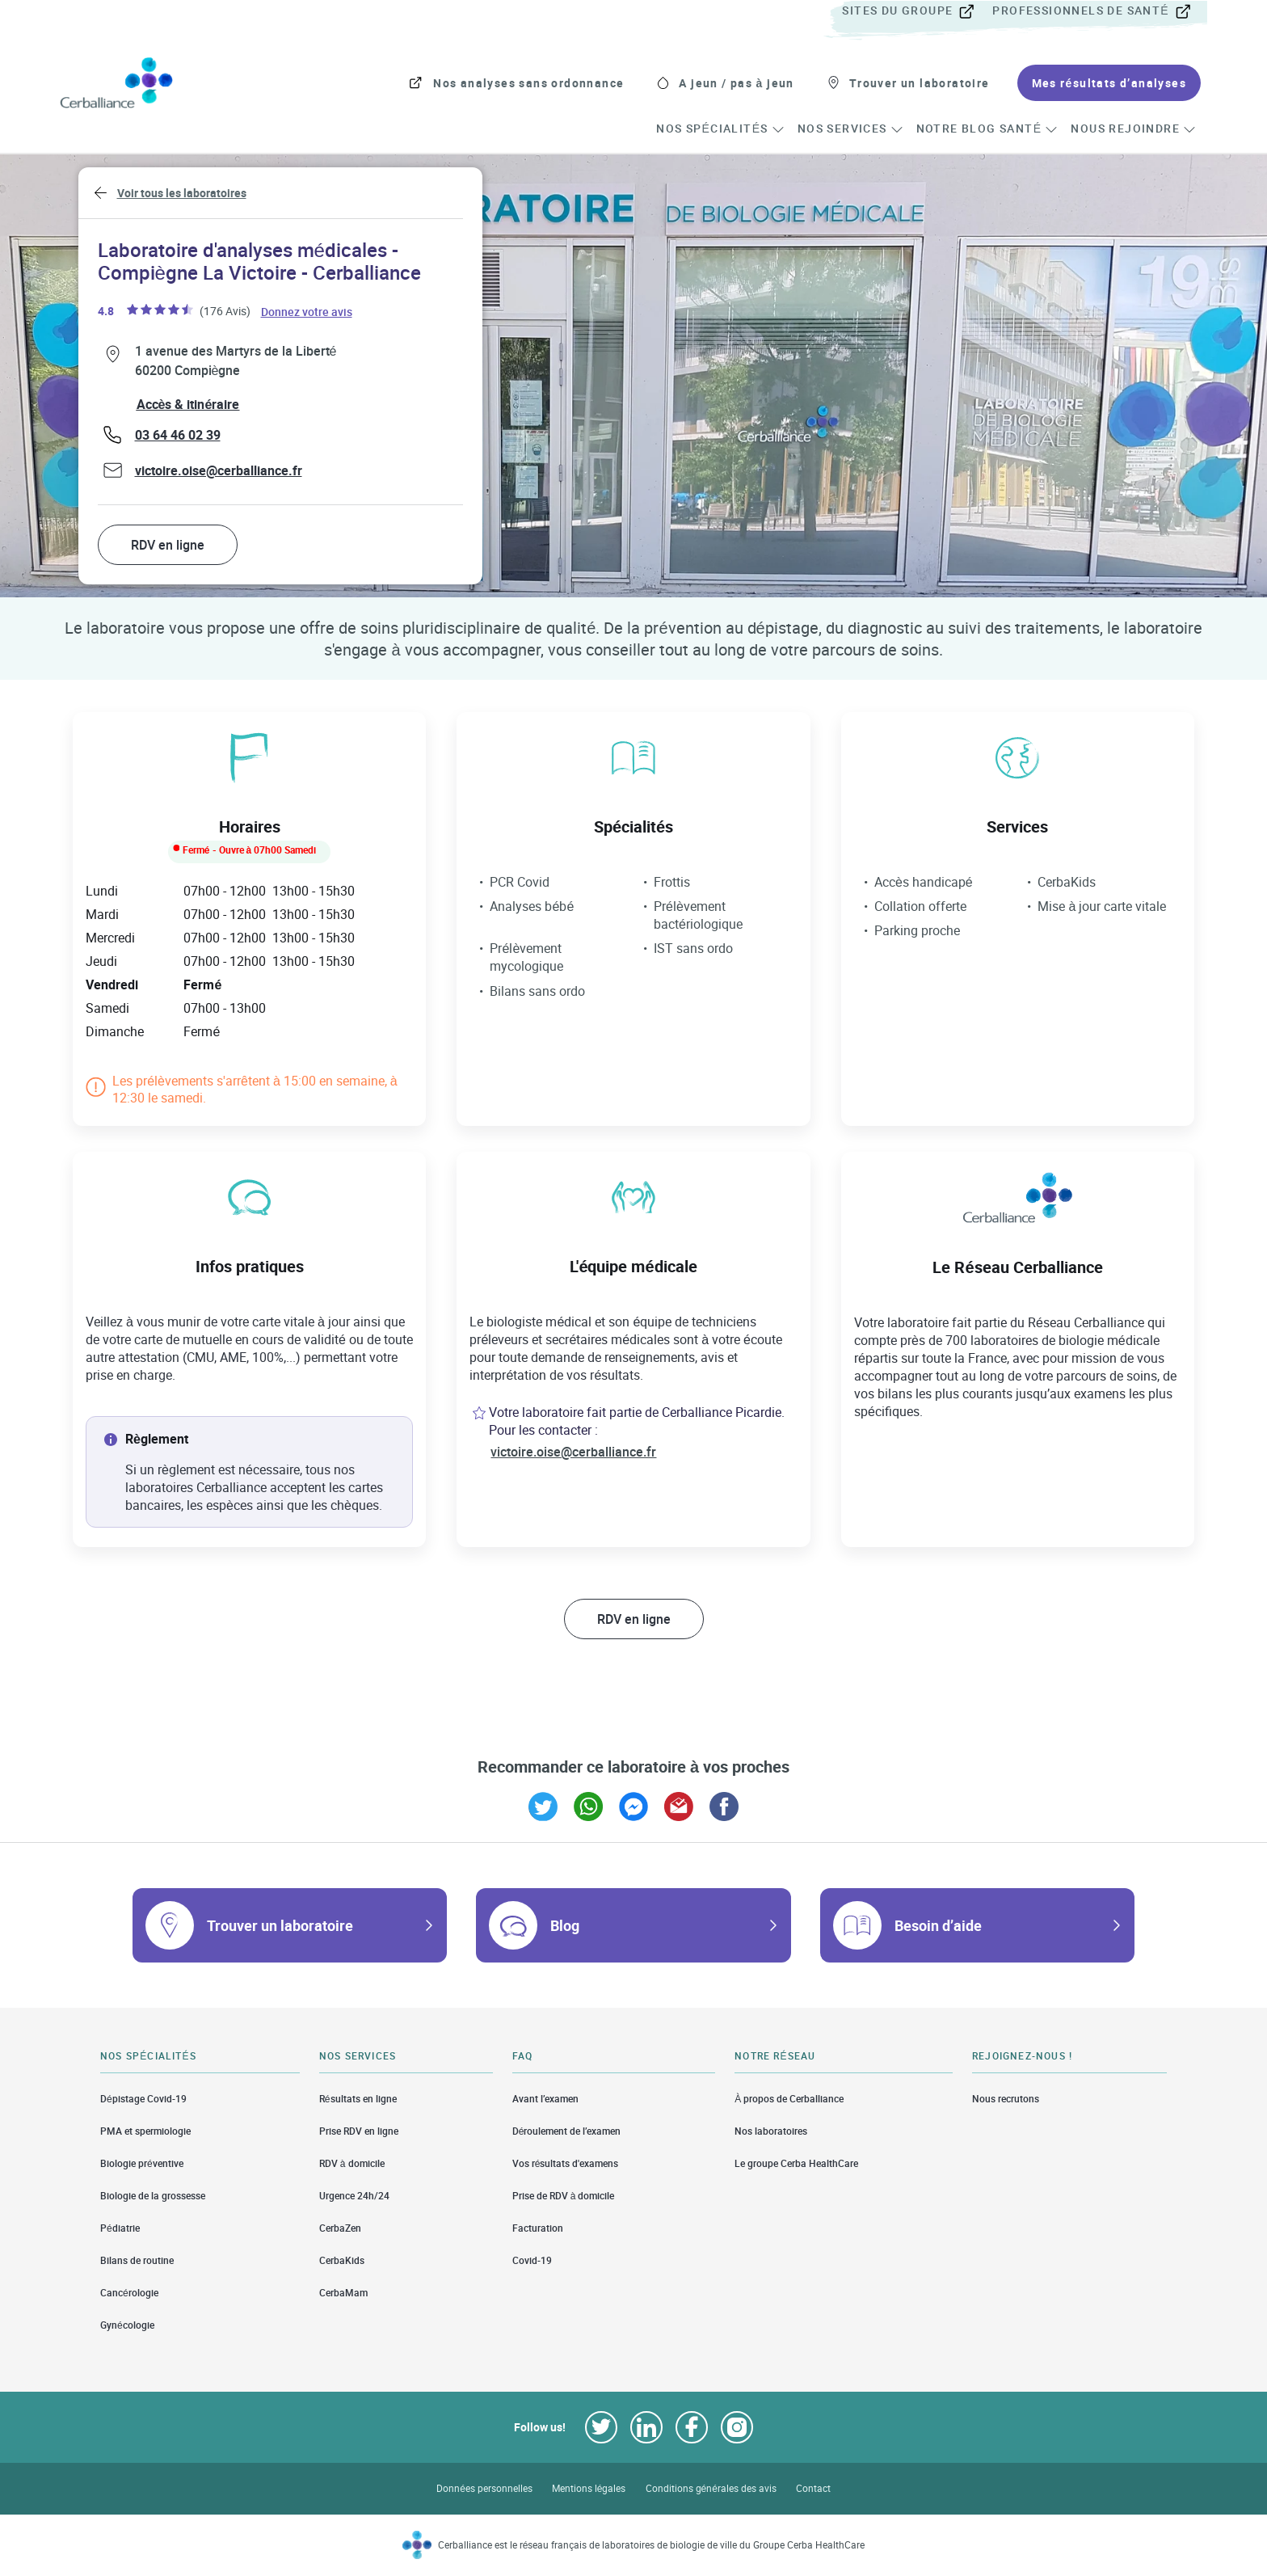 This screenshot has height=2576, width=1267. Describe the element at coordinates (152, 2196) in the screenshot. I see `Biologie de la grossesse` at that location.